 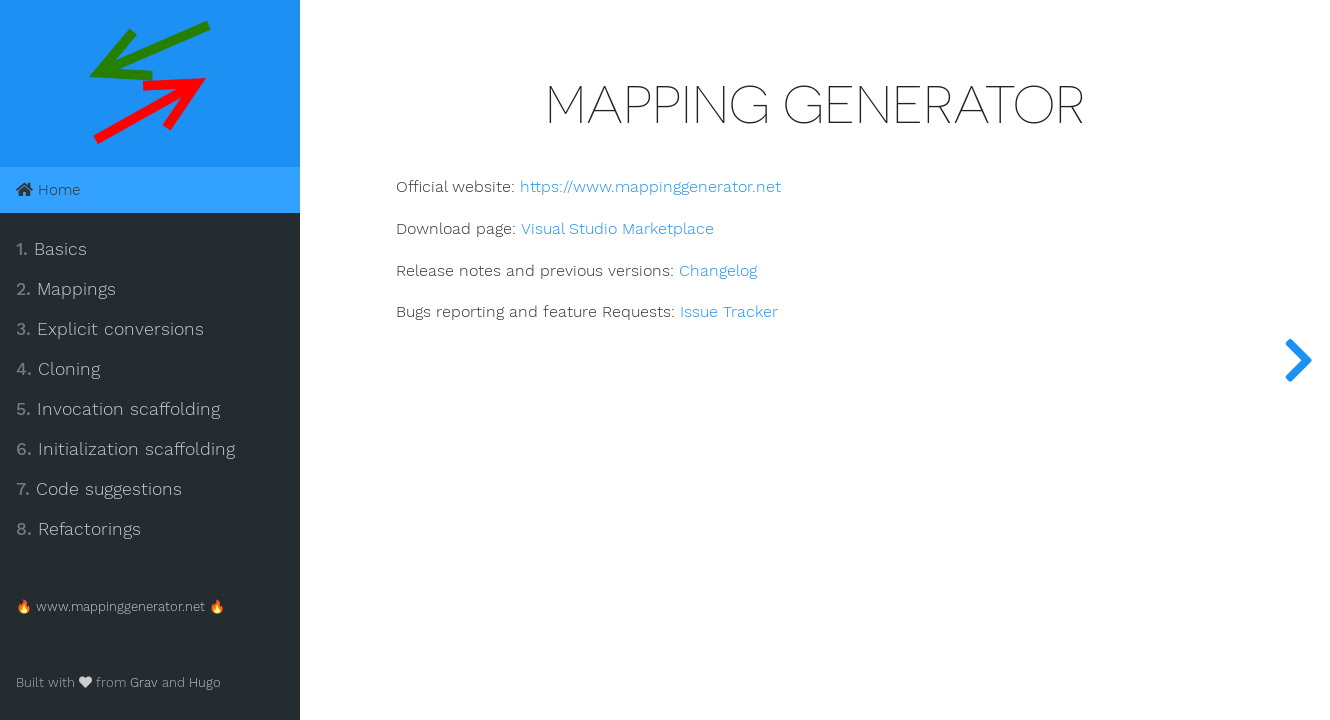 I want to click on Cloning, so click(x=58, y=369).